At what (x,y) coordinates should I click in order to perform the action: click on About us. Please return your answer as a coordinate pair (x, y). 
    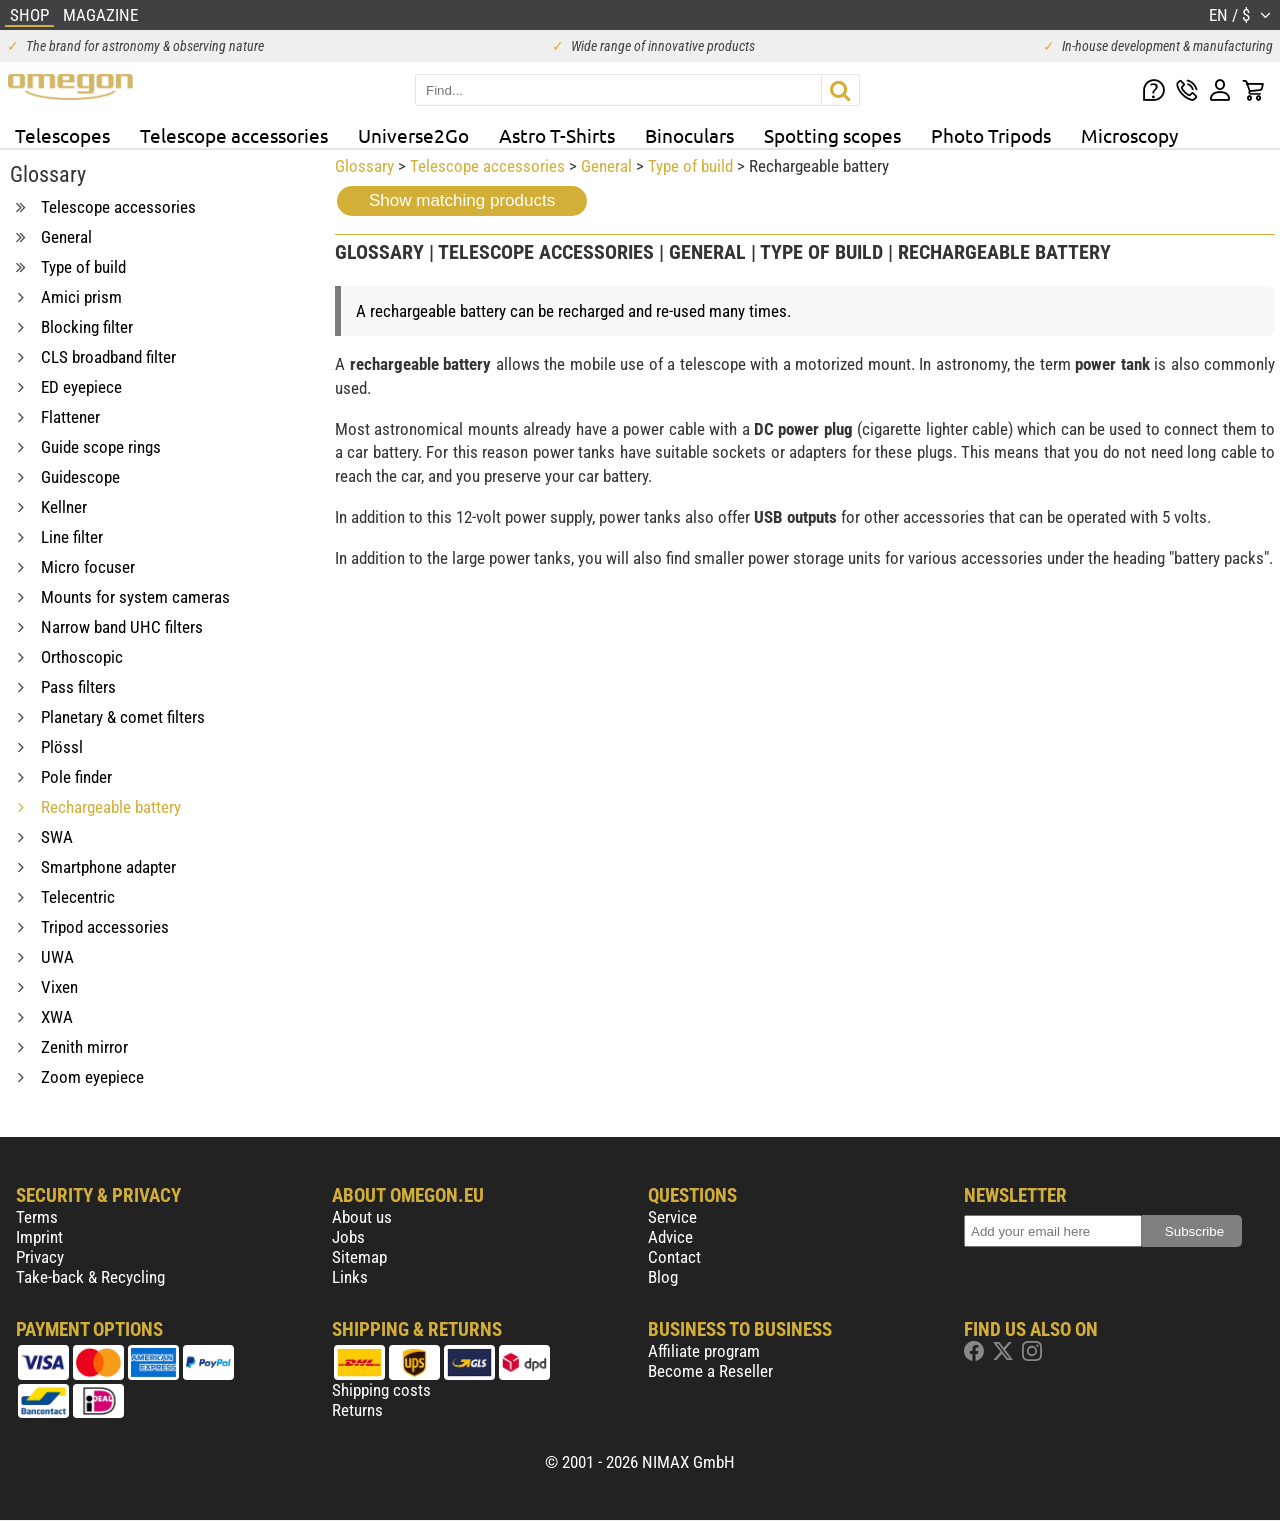
    Looking at the image, I should click on (362, 1217).